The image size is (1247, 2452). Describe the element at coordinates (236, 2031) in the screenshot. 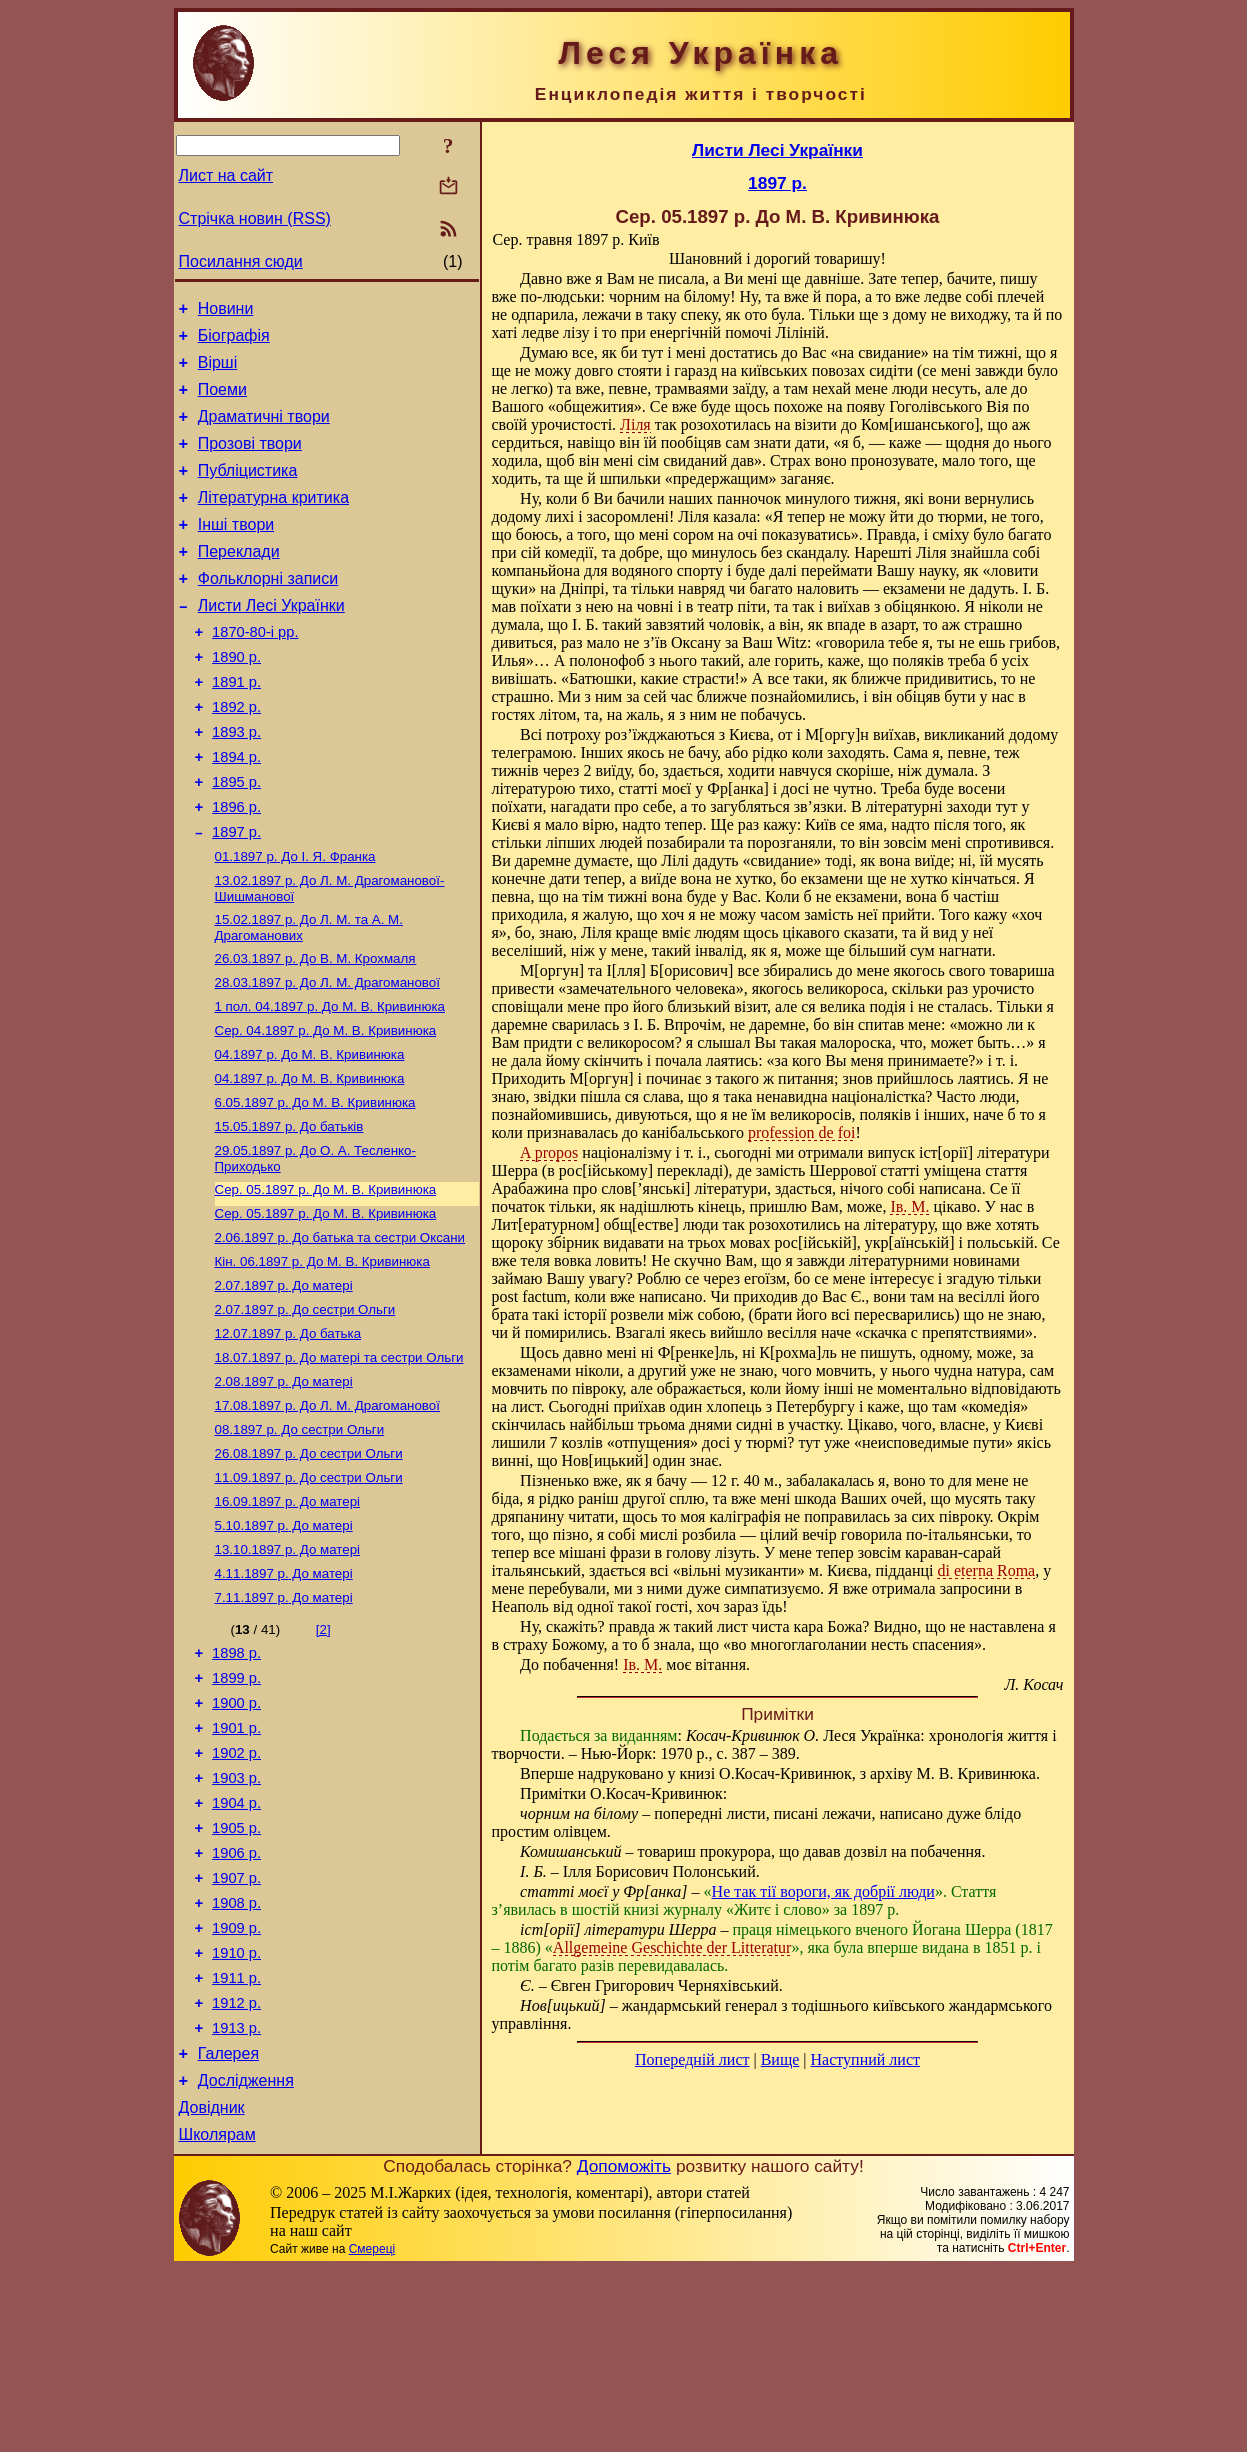

I see `1907 р.` at that location.